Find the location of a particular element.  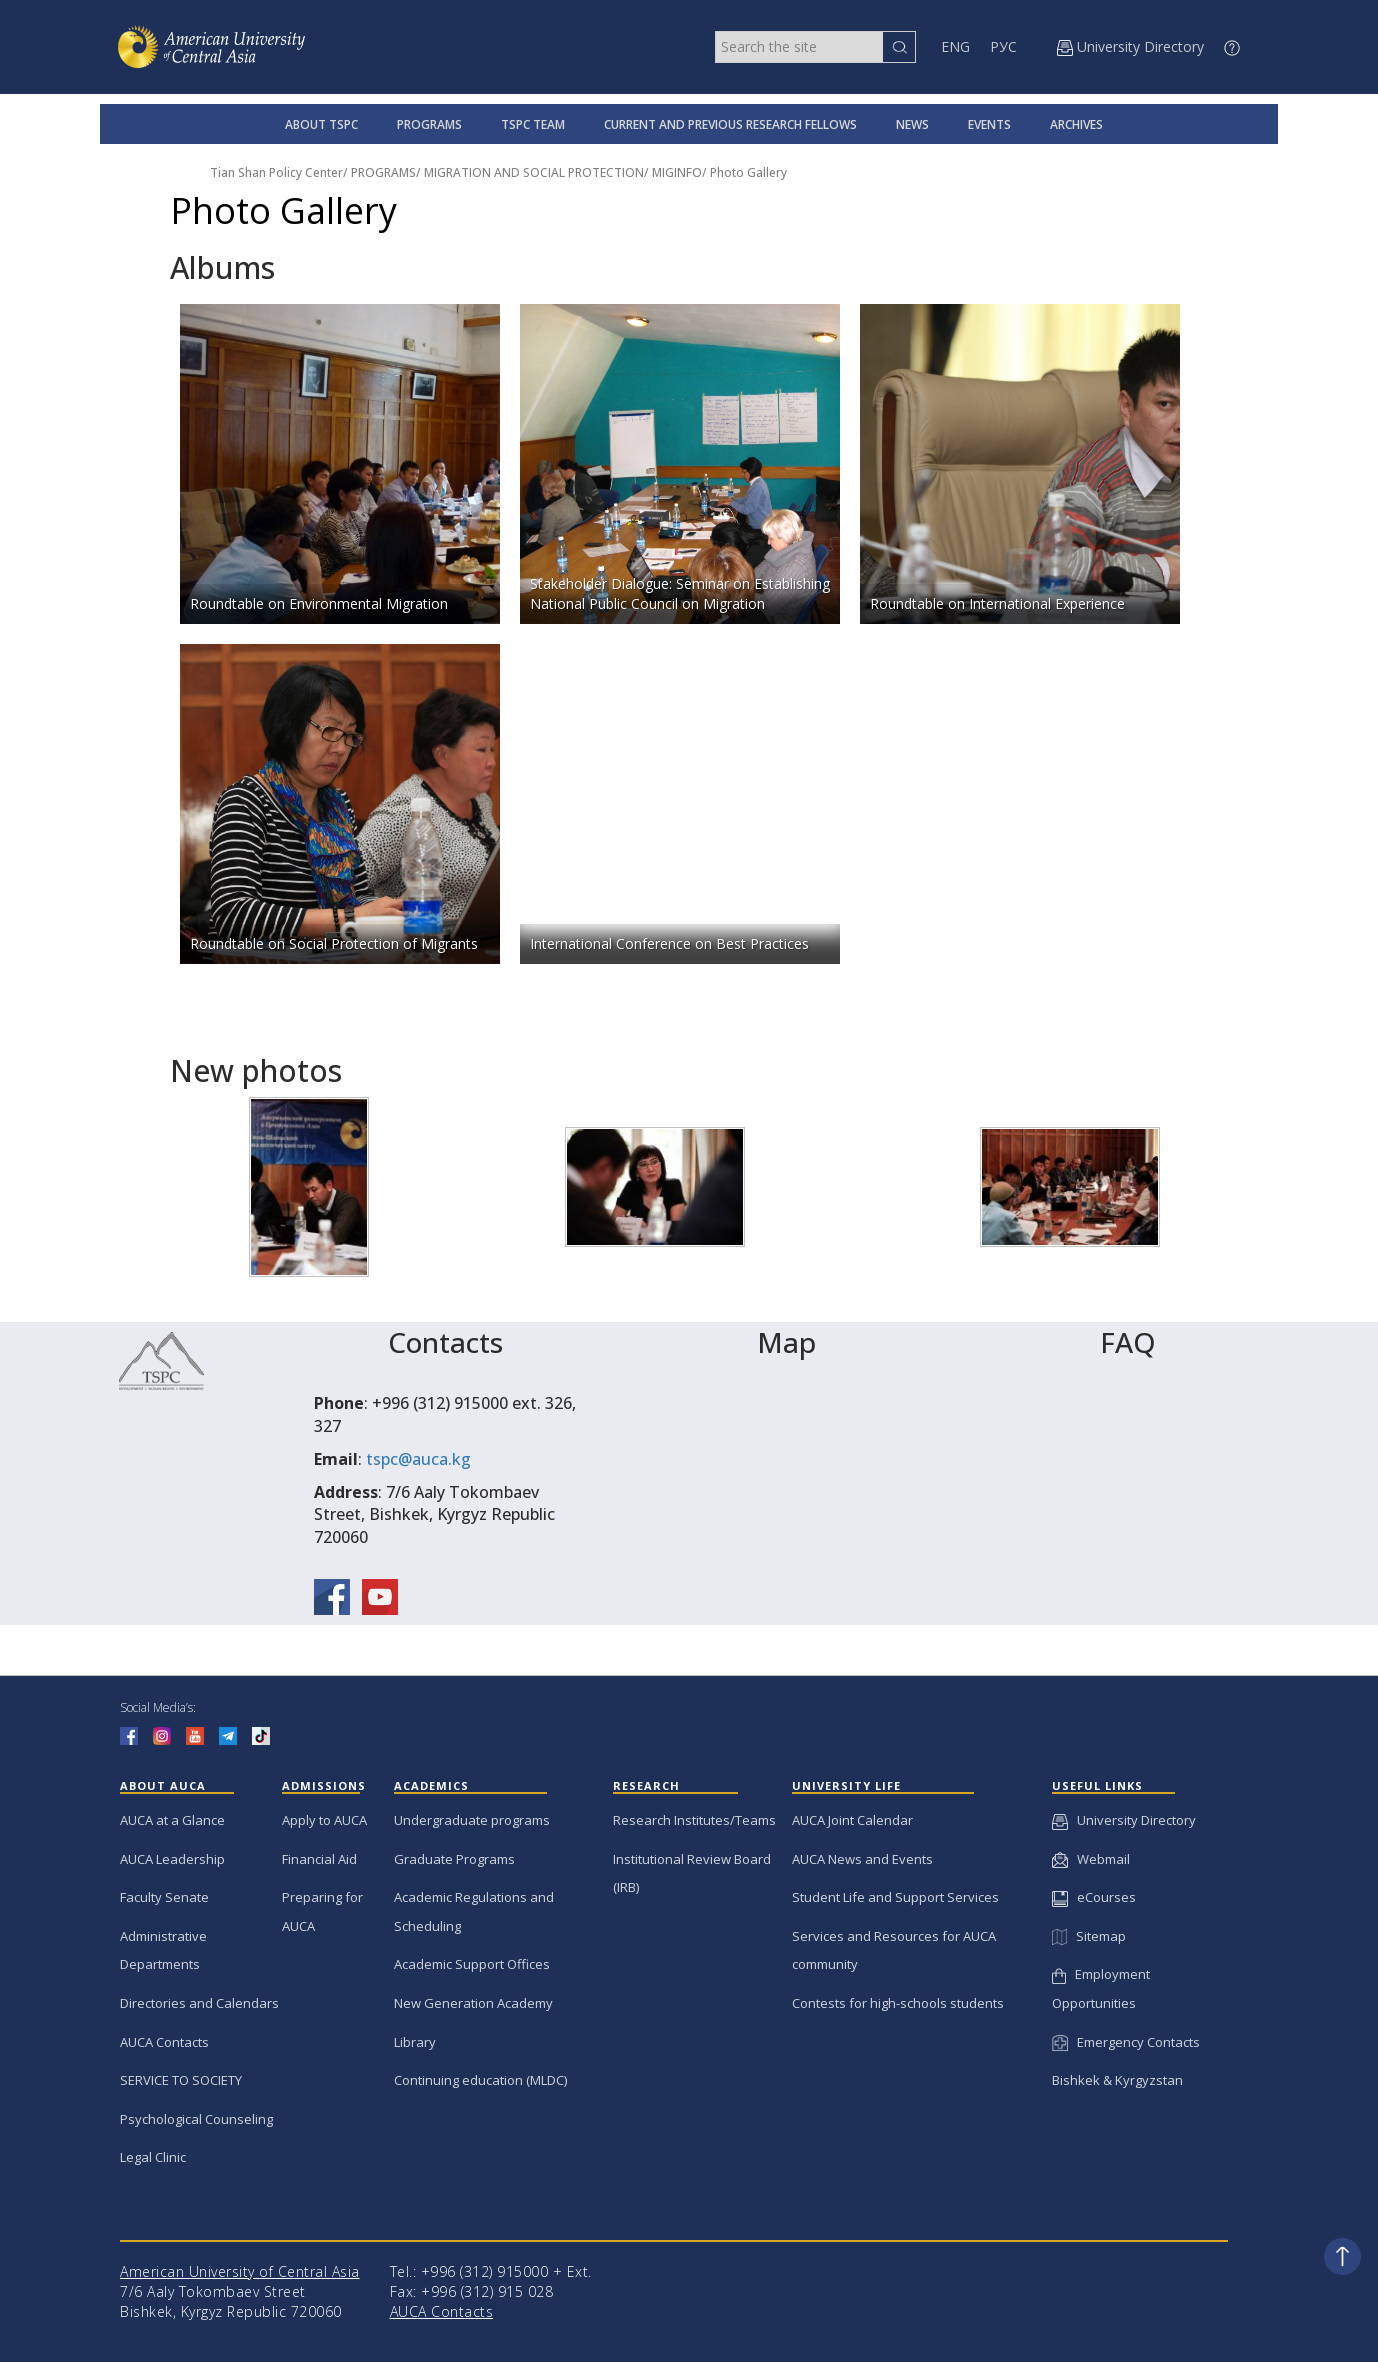

AUCA Joint Calendar is located at coordinates (852, 1820).